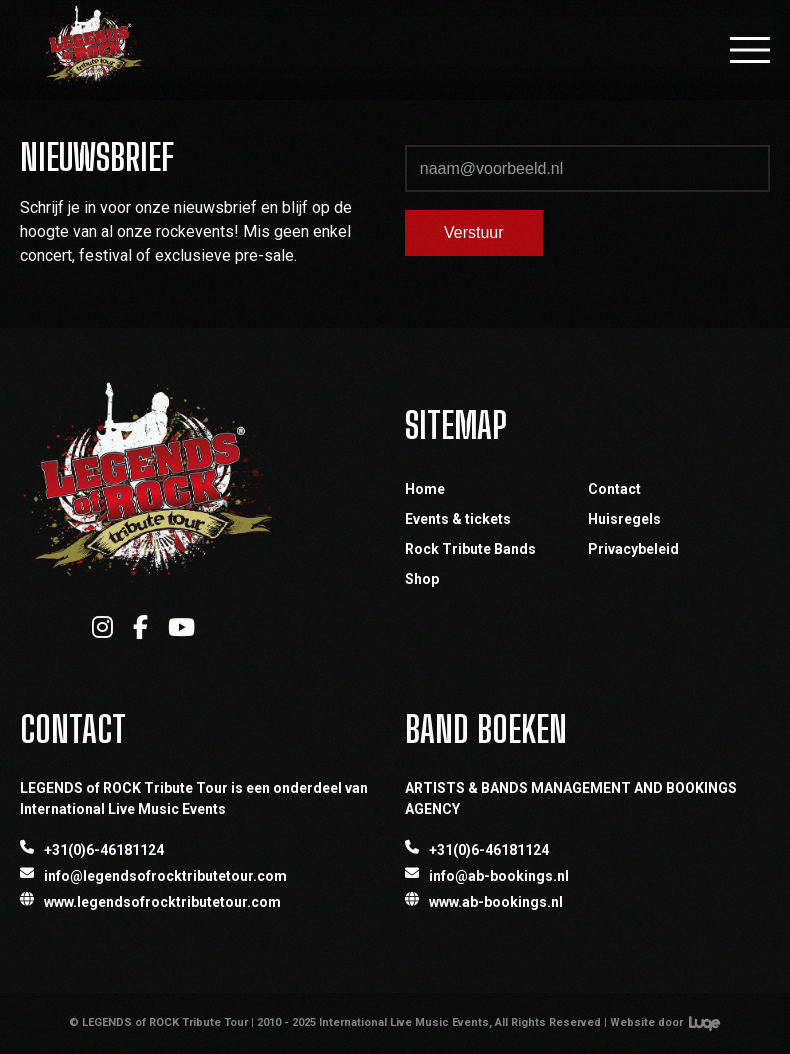 This screenshot has height=1054, width=790. I want to click on Huisregels, so click(624, 519).